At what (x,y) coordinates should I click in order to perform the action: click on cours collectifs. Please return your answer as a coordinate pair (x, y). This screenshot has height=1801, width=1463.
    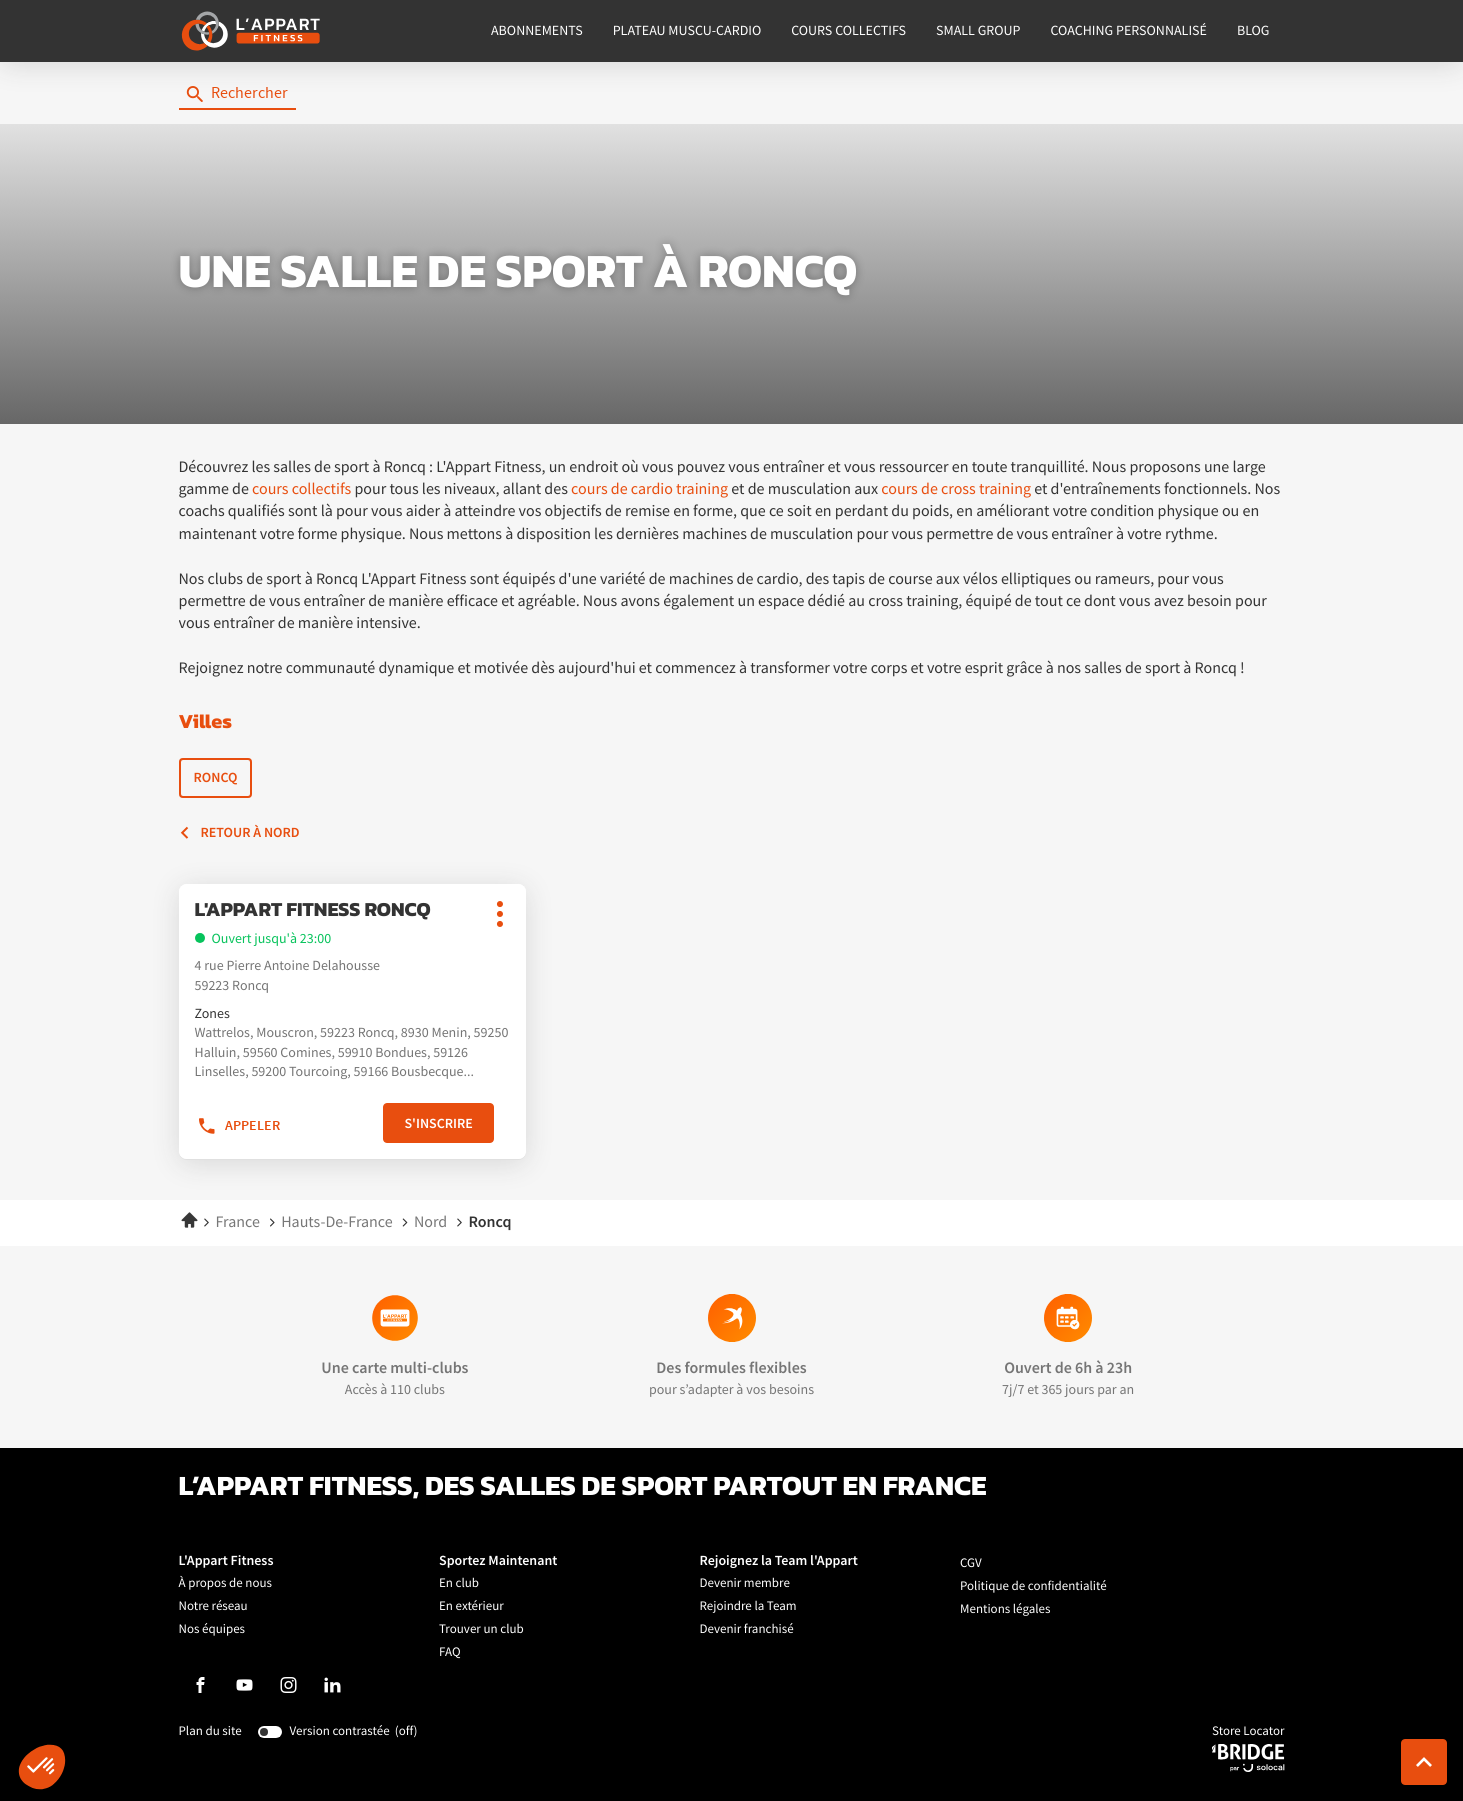
    Looking at the image, I should click on (301, 489).